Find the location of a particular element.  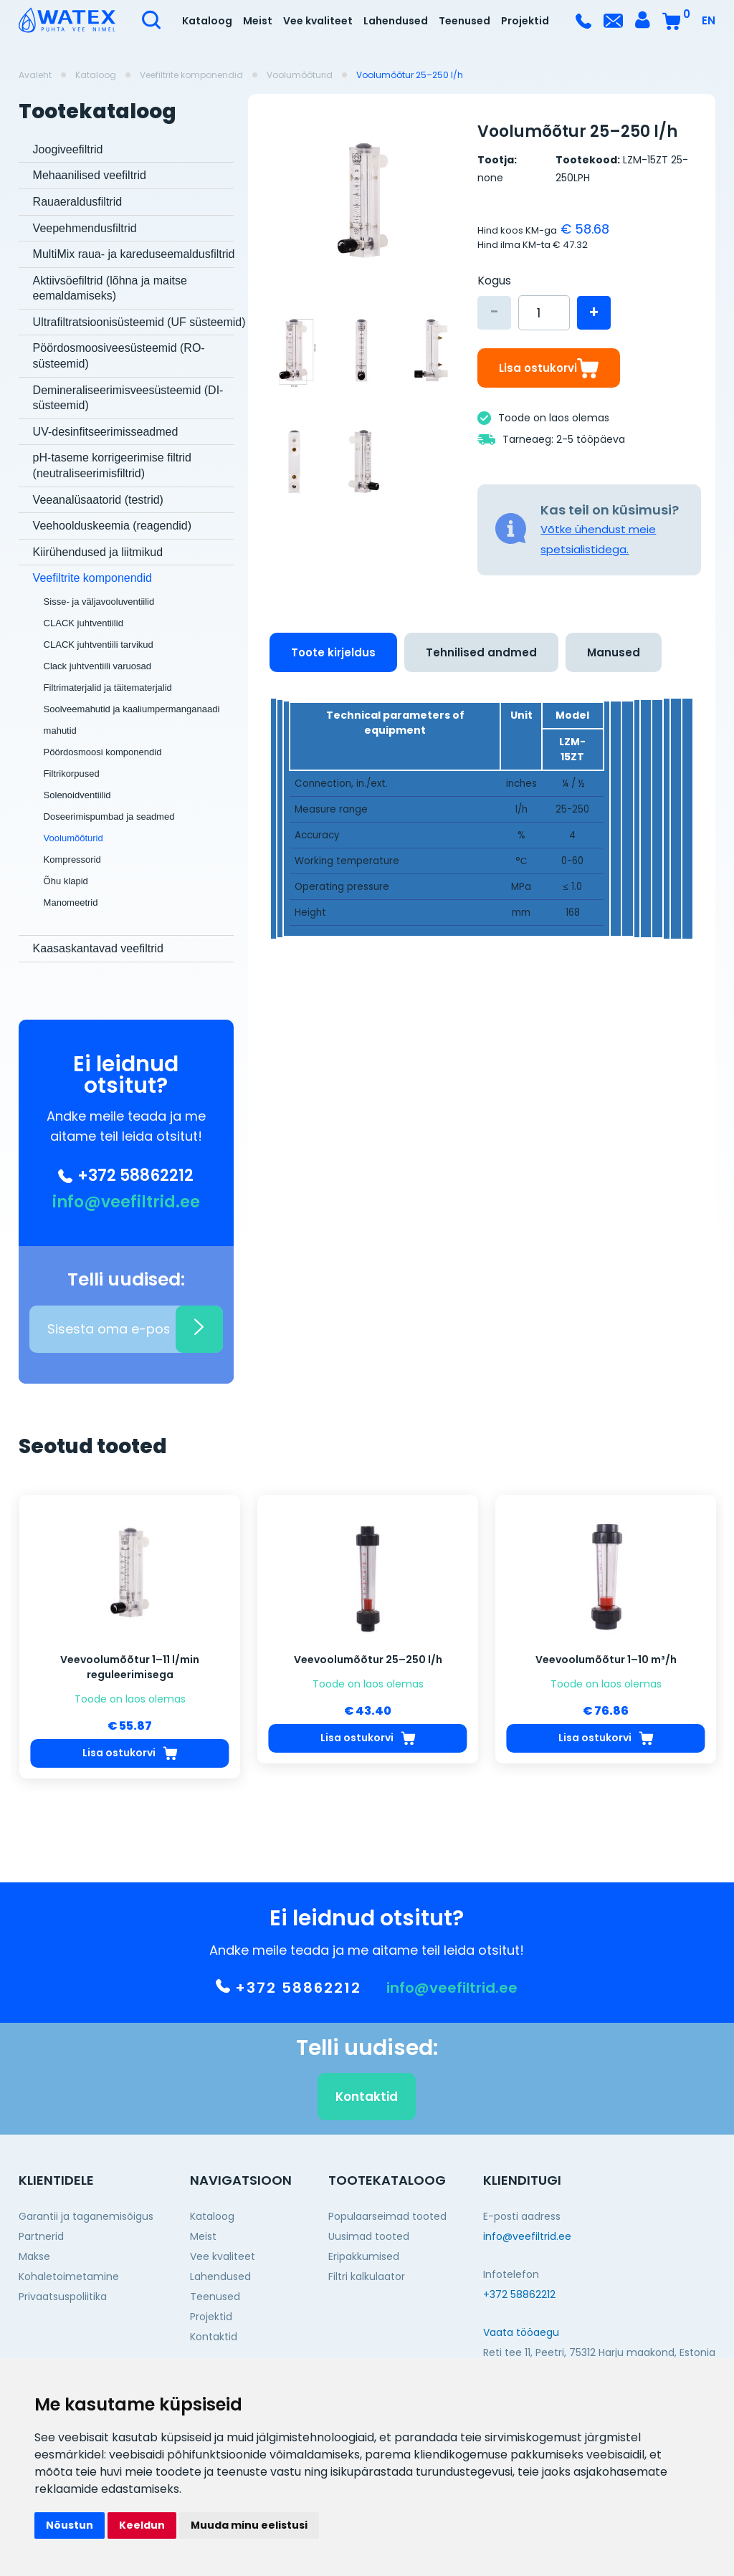

Pöördosmoosiveesüsteemid (RO-süsteemid) is located at coordinates (119, 356).